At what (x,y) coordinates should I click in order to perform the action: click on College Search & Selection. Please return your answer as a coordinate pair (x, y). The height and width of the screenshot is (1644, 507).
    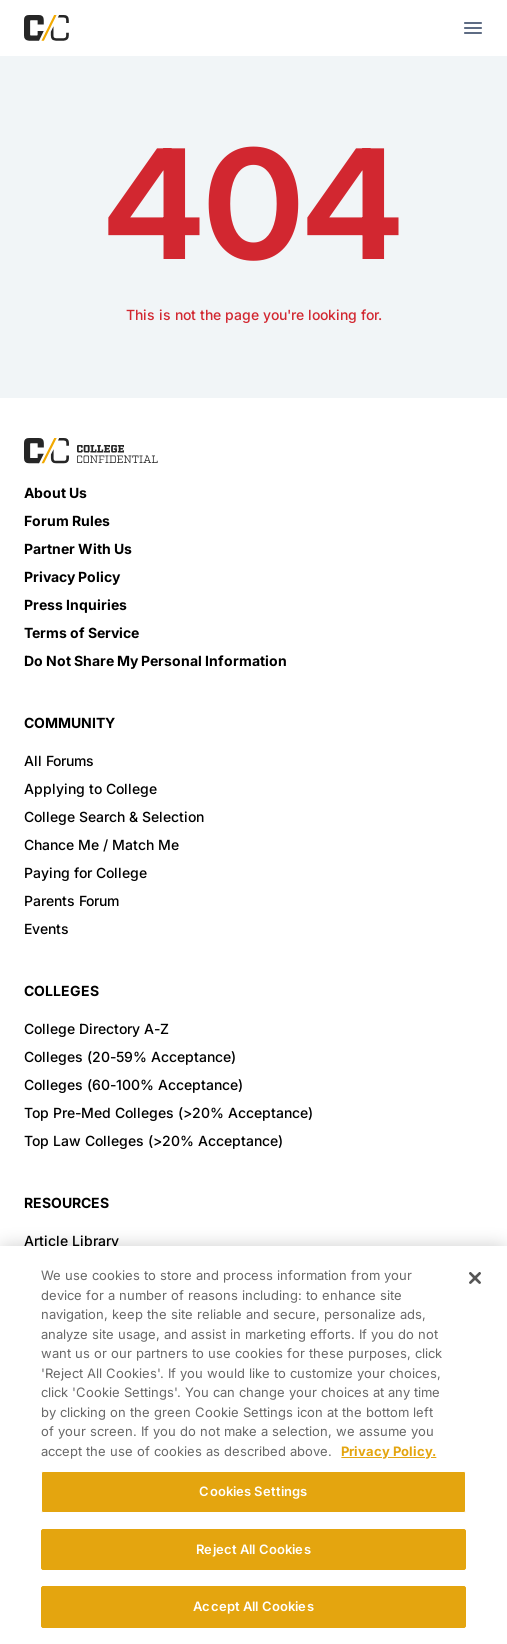
    Looking at the image, I should click on (114, 816).